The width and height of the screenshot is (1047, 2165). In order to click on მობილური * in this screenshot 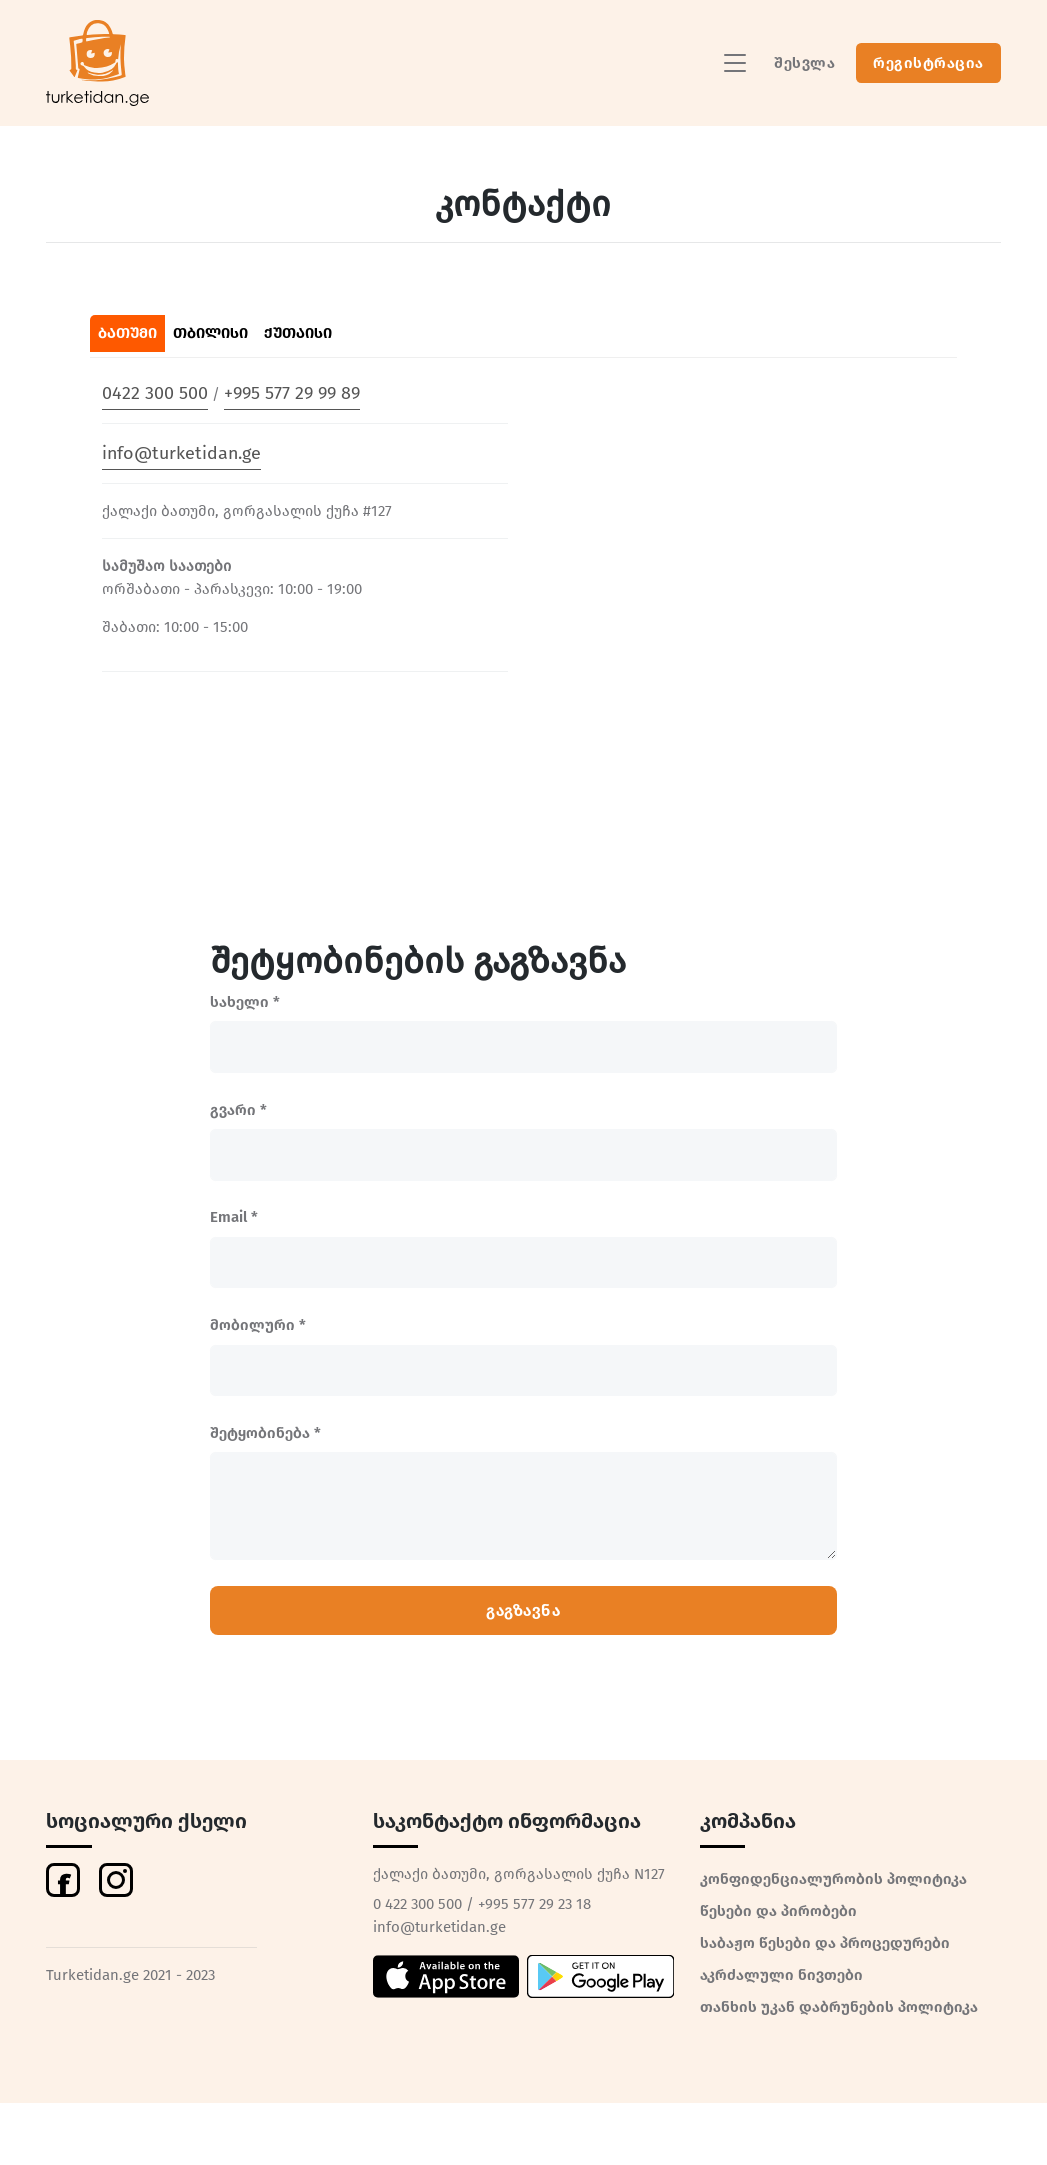, I will do `click(258, 1325)`.